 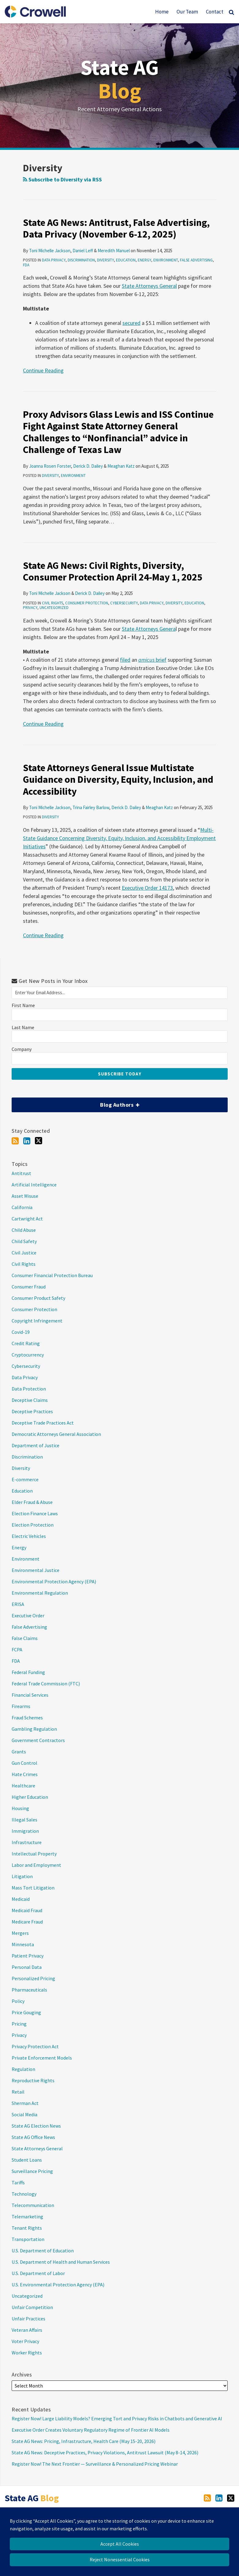 I want to click on State AG, so click(x=119, y=79).